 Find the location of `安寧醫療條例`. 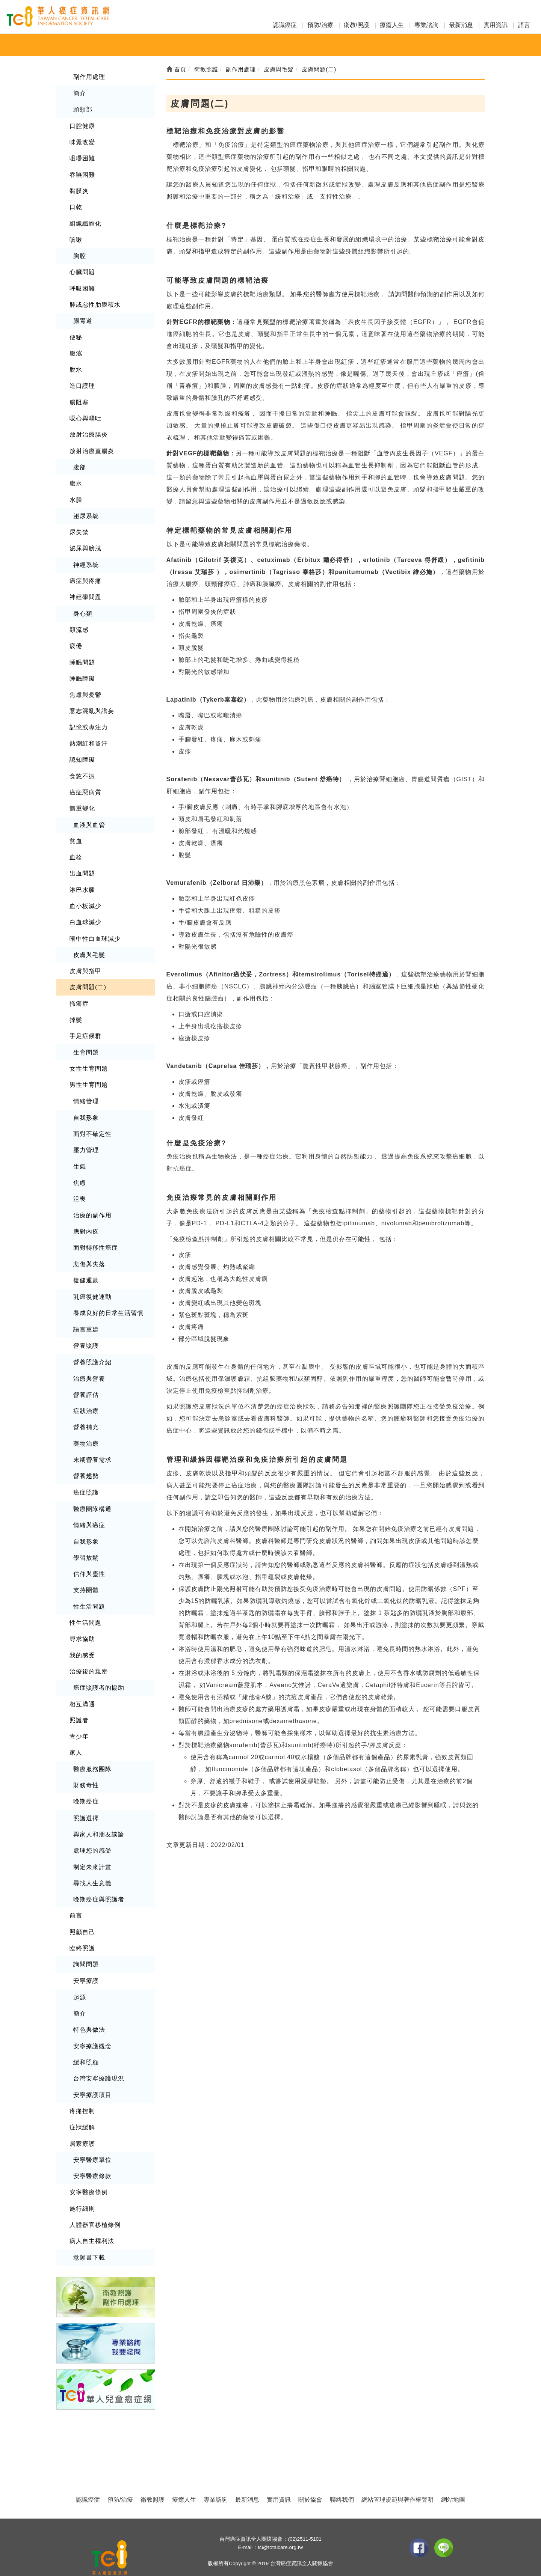

安寧醫療條例 is located at coordinates (89, 2170).